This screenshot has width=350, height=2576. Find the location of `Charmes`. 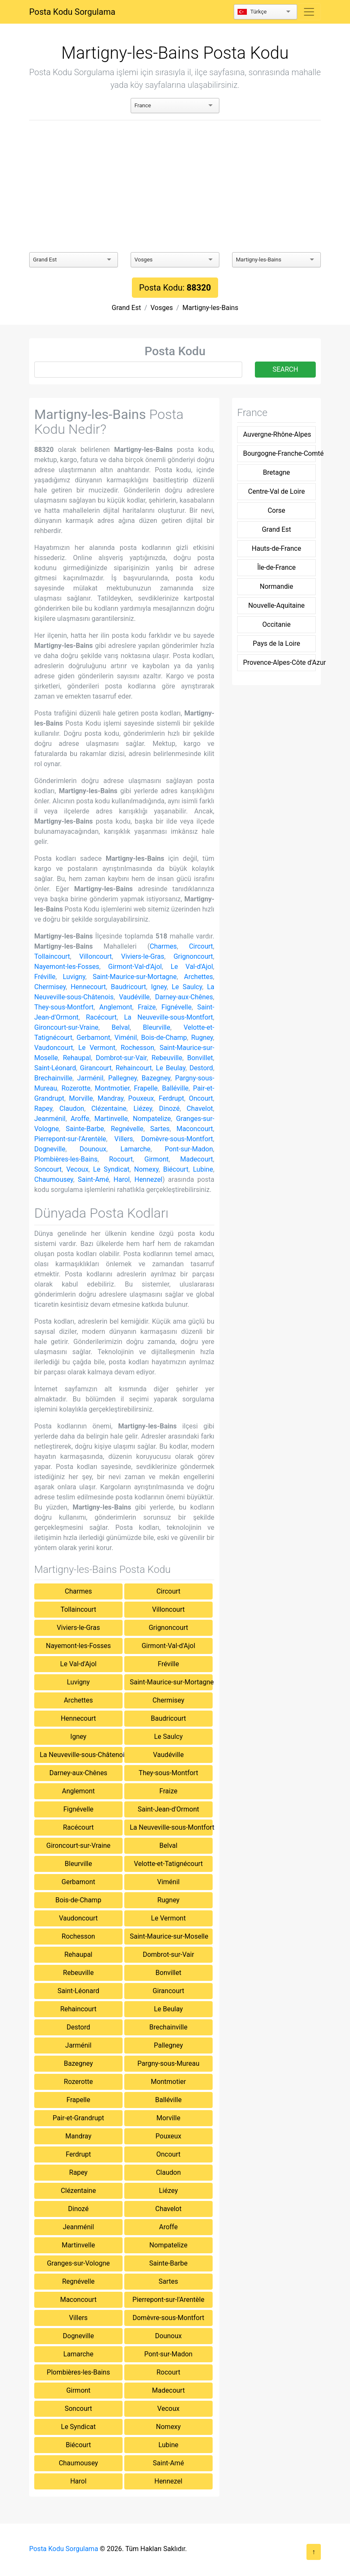

Charmes is located at coordinates (163, 946).